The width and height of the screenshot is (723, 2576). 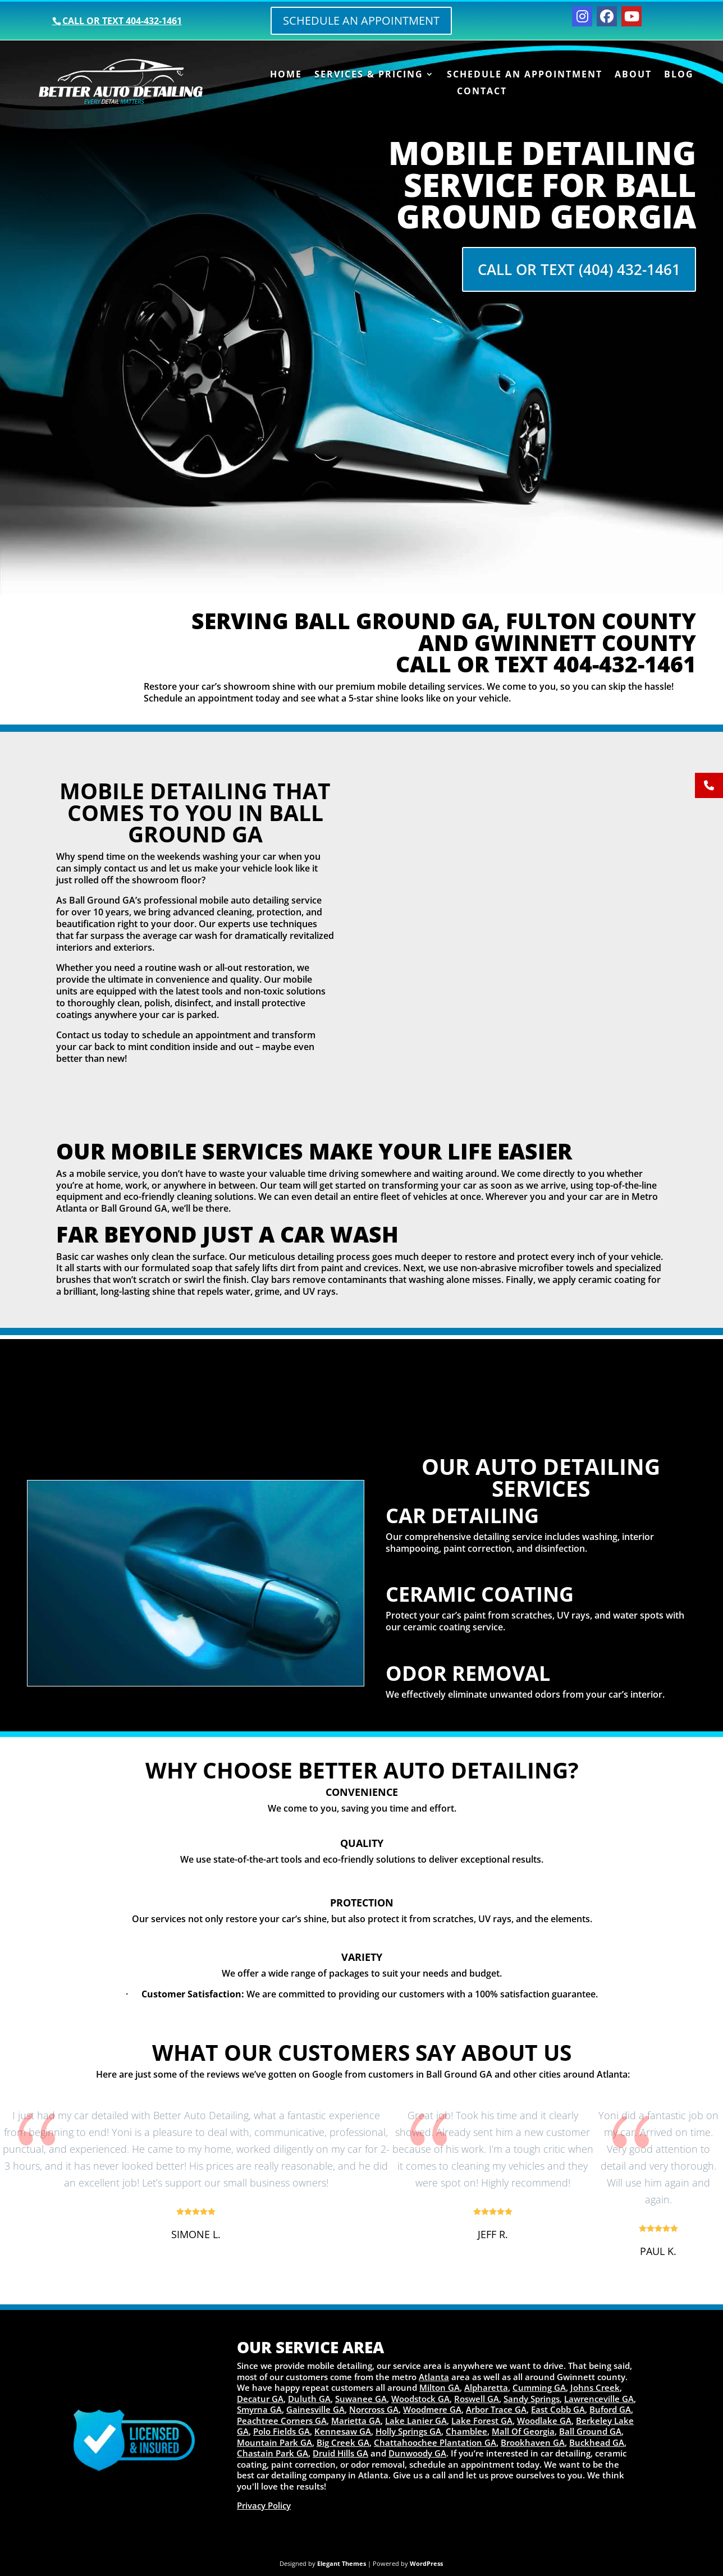 I want to click on Druid Hills GA, so click(x=340, y=2453).